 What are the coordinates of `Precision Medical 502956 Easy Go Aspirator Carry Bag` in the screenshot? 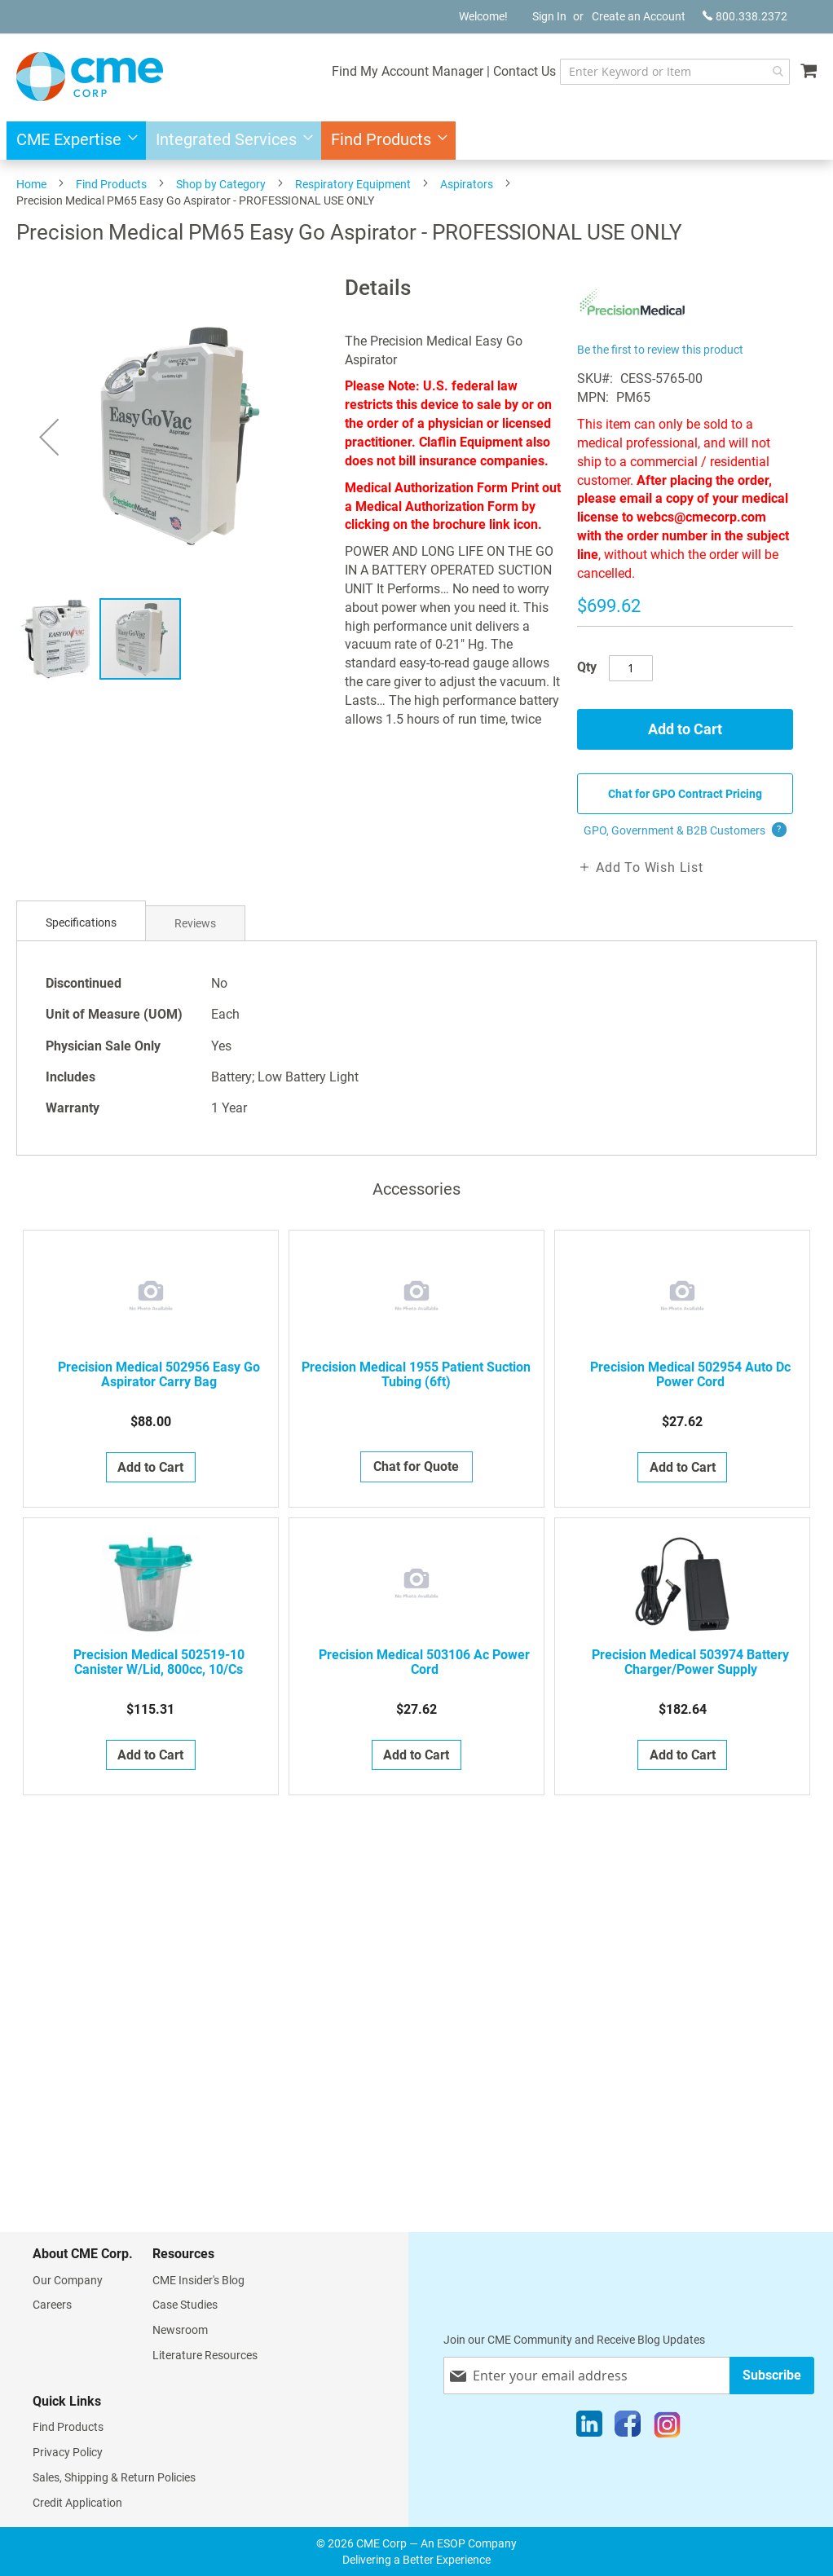 It's located at (159, 1374).